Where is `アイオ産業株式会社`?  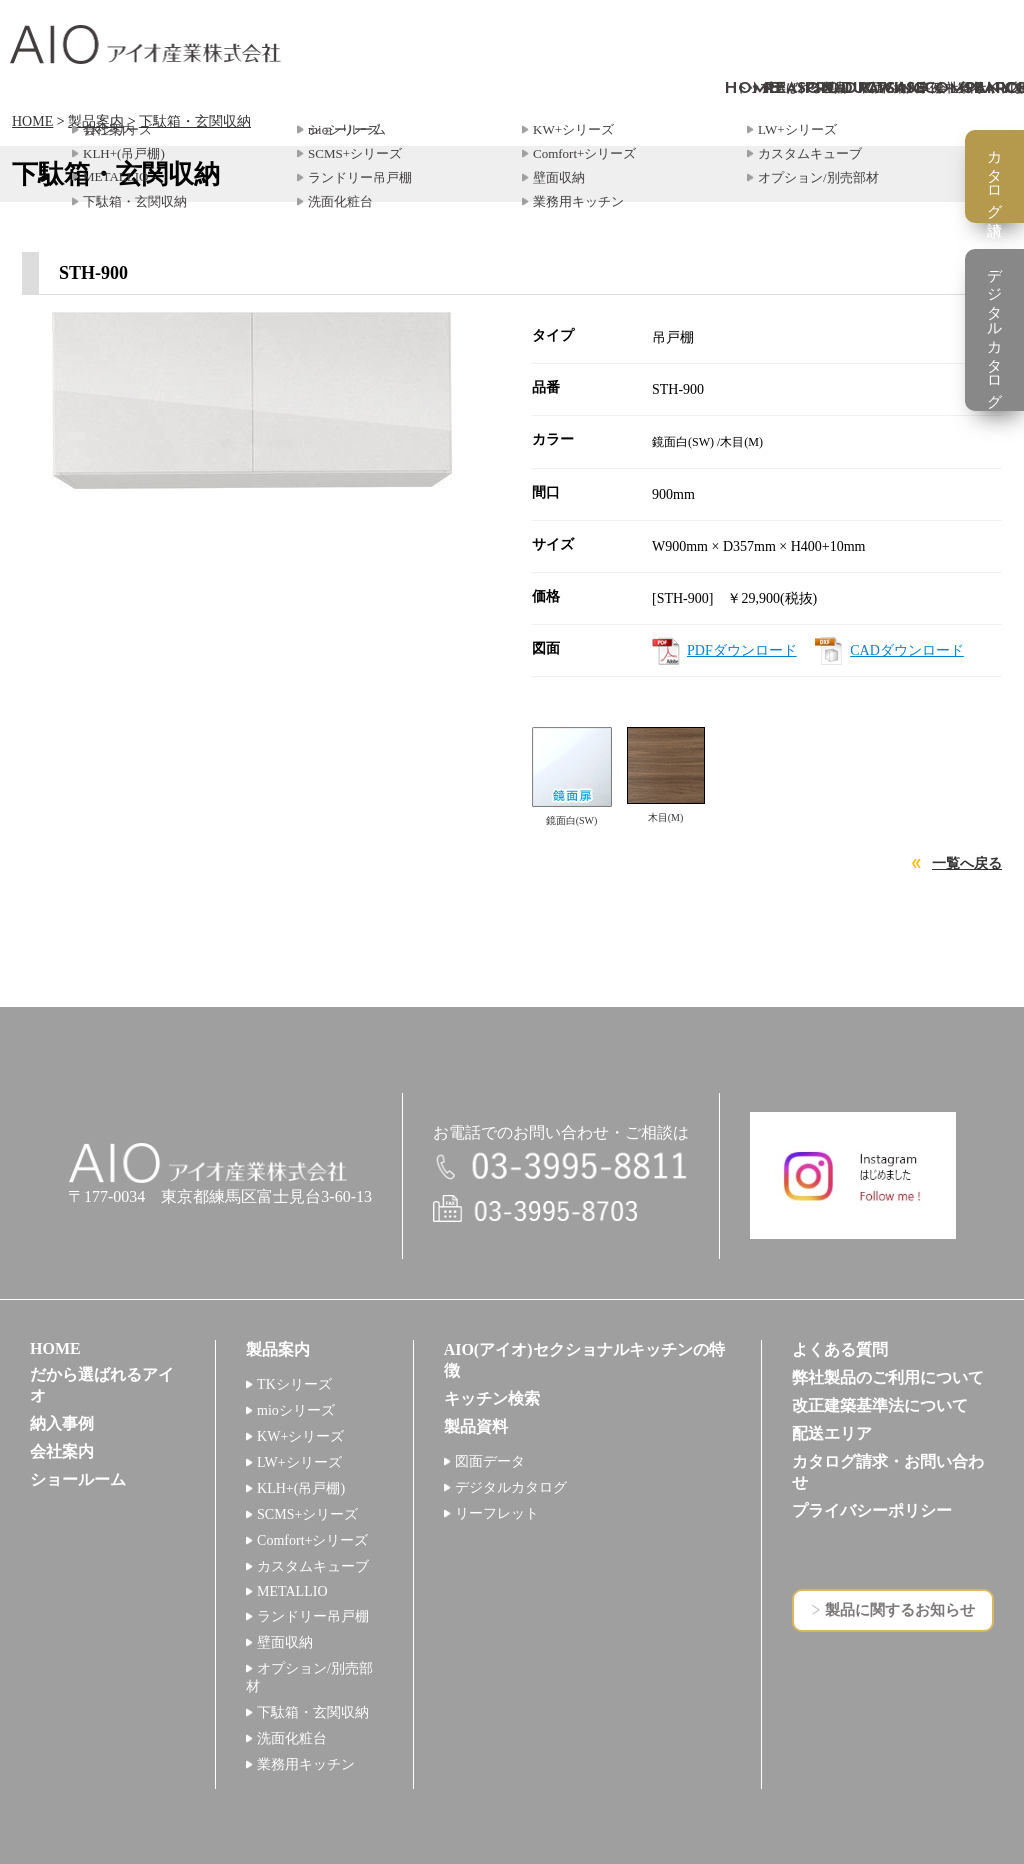
アイオ産業株式会社 is located at coordinates (145, 44).